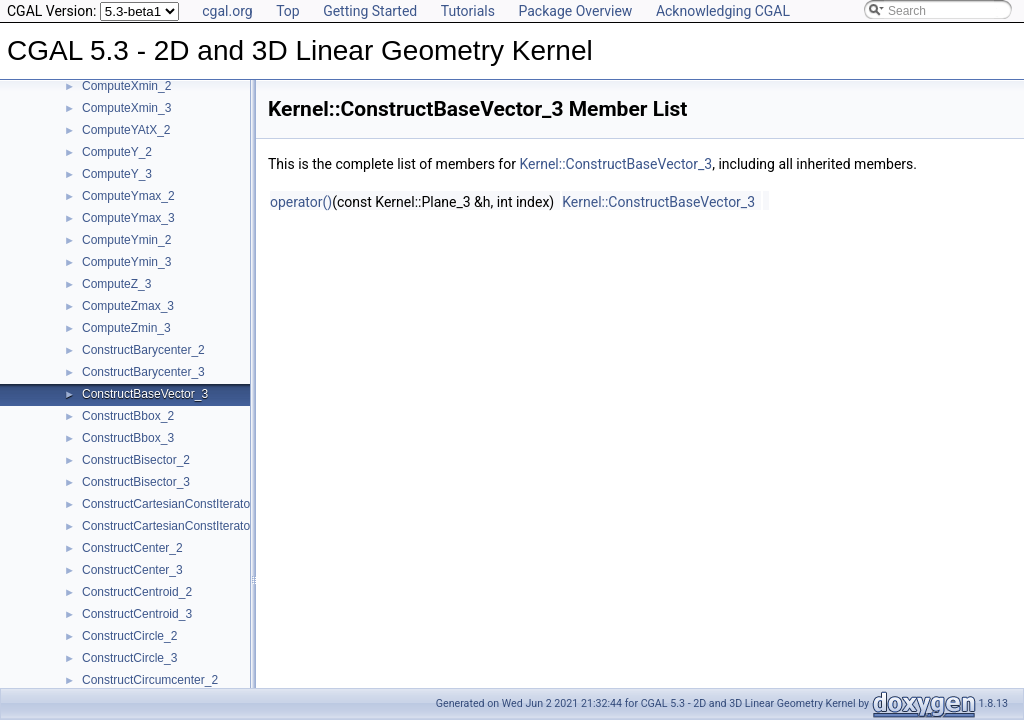 This screenshot has width=1024, height=720. Describe the element at coordinates (174, 526) in the screenshot. I see `ConstructCartesianConstIterator_3` at that location.